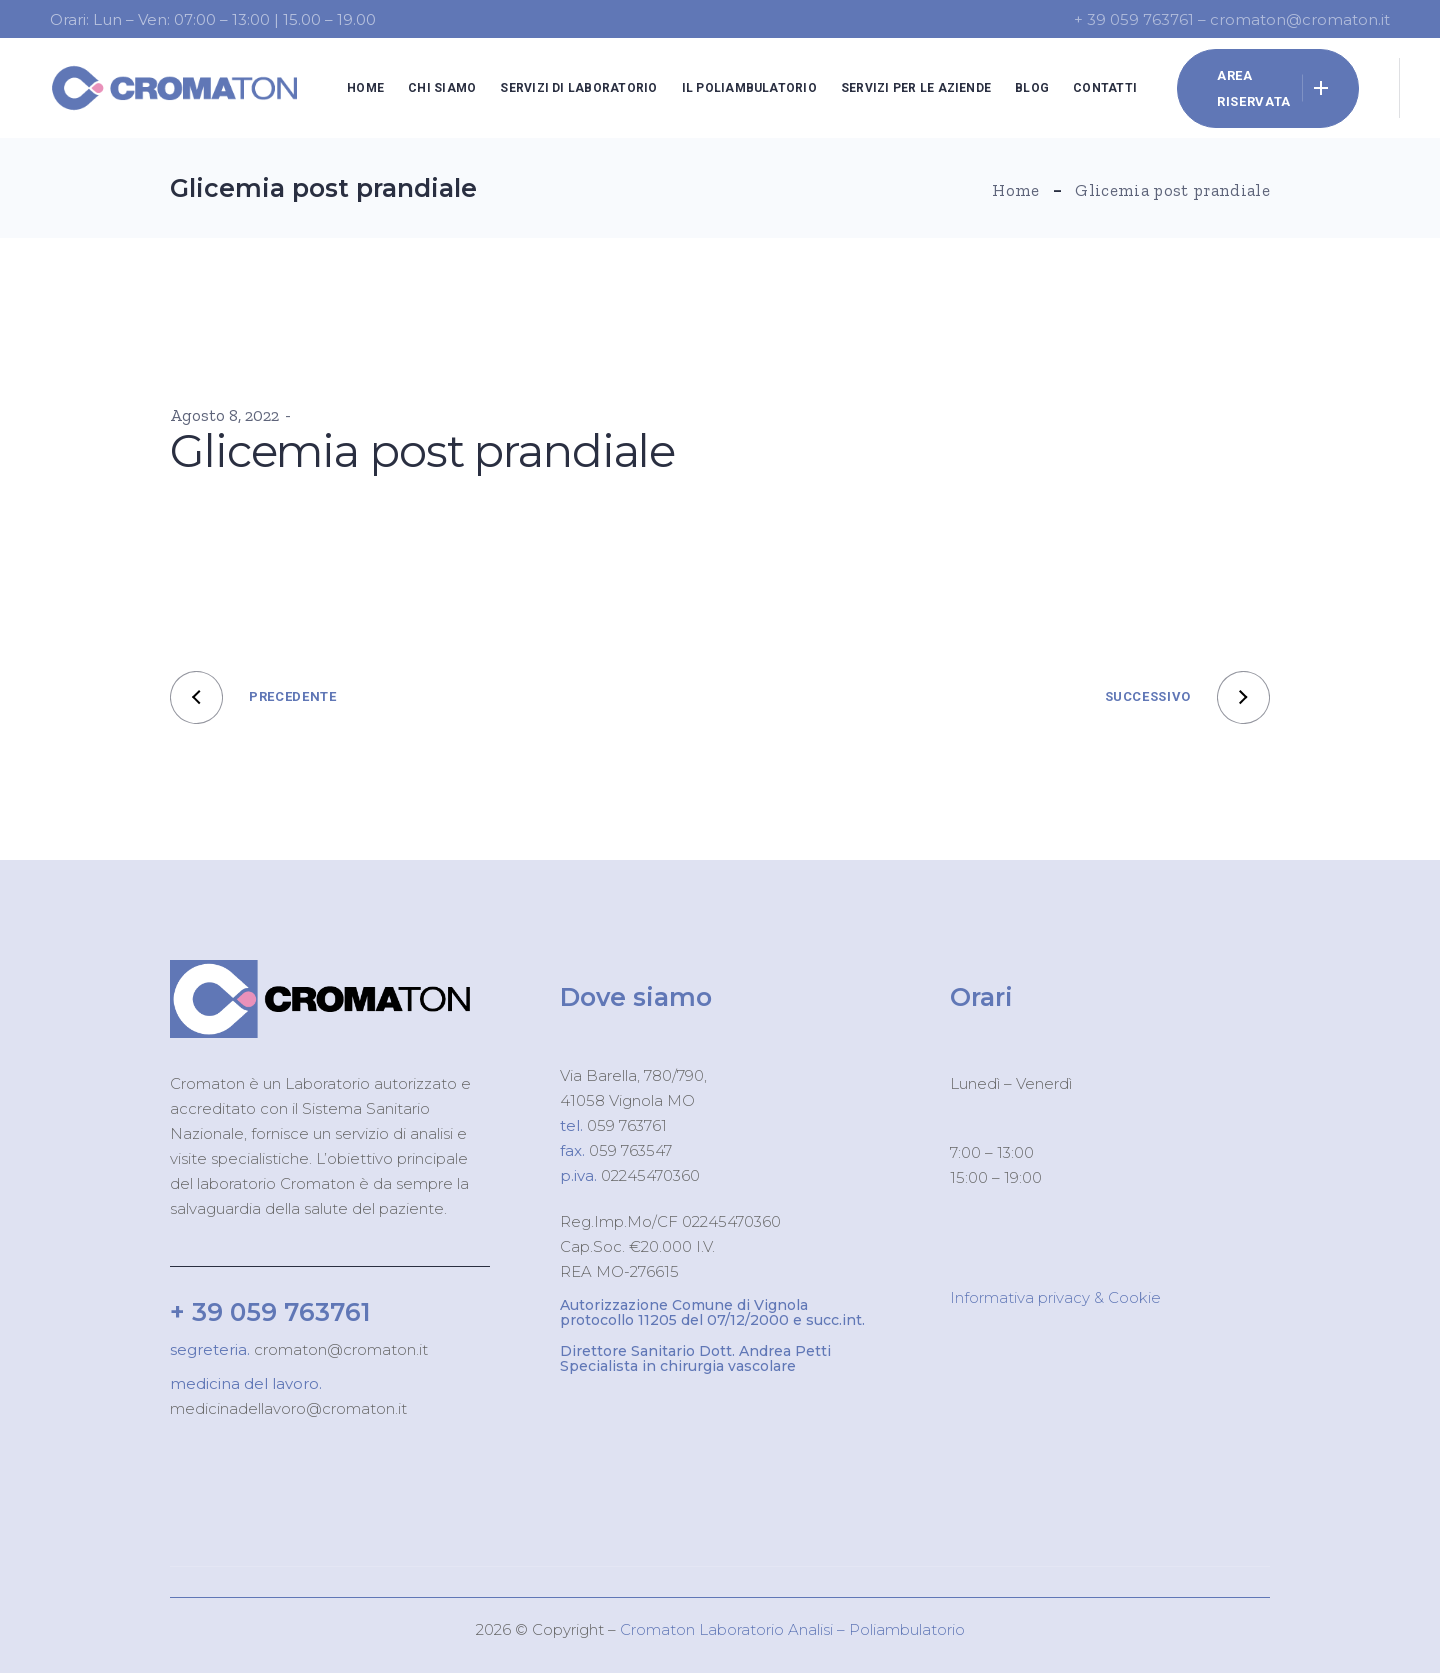  Describe the element at coordinates (339, 1349) in the screenshot. I see `cromaton@cromaton.it` at that location.